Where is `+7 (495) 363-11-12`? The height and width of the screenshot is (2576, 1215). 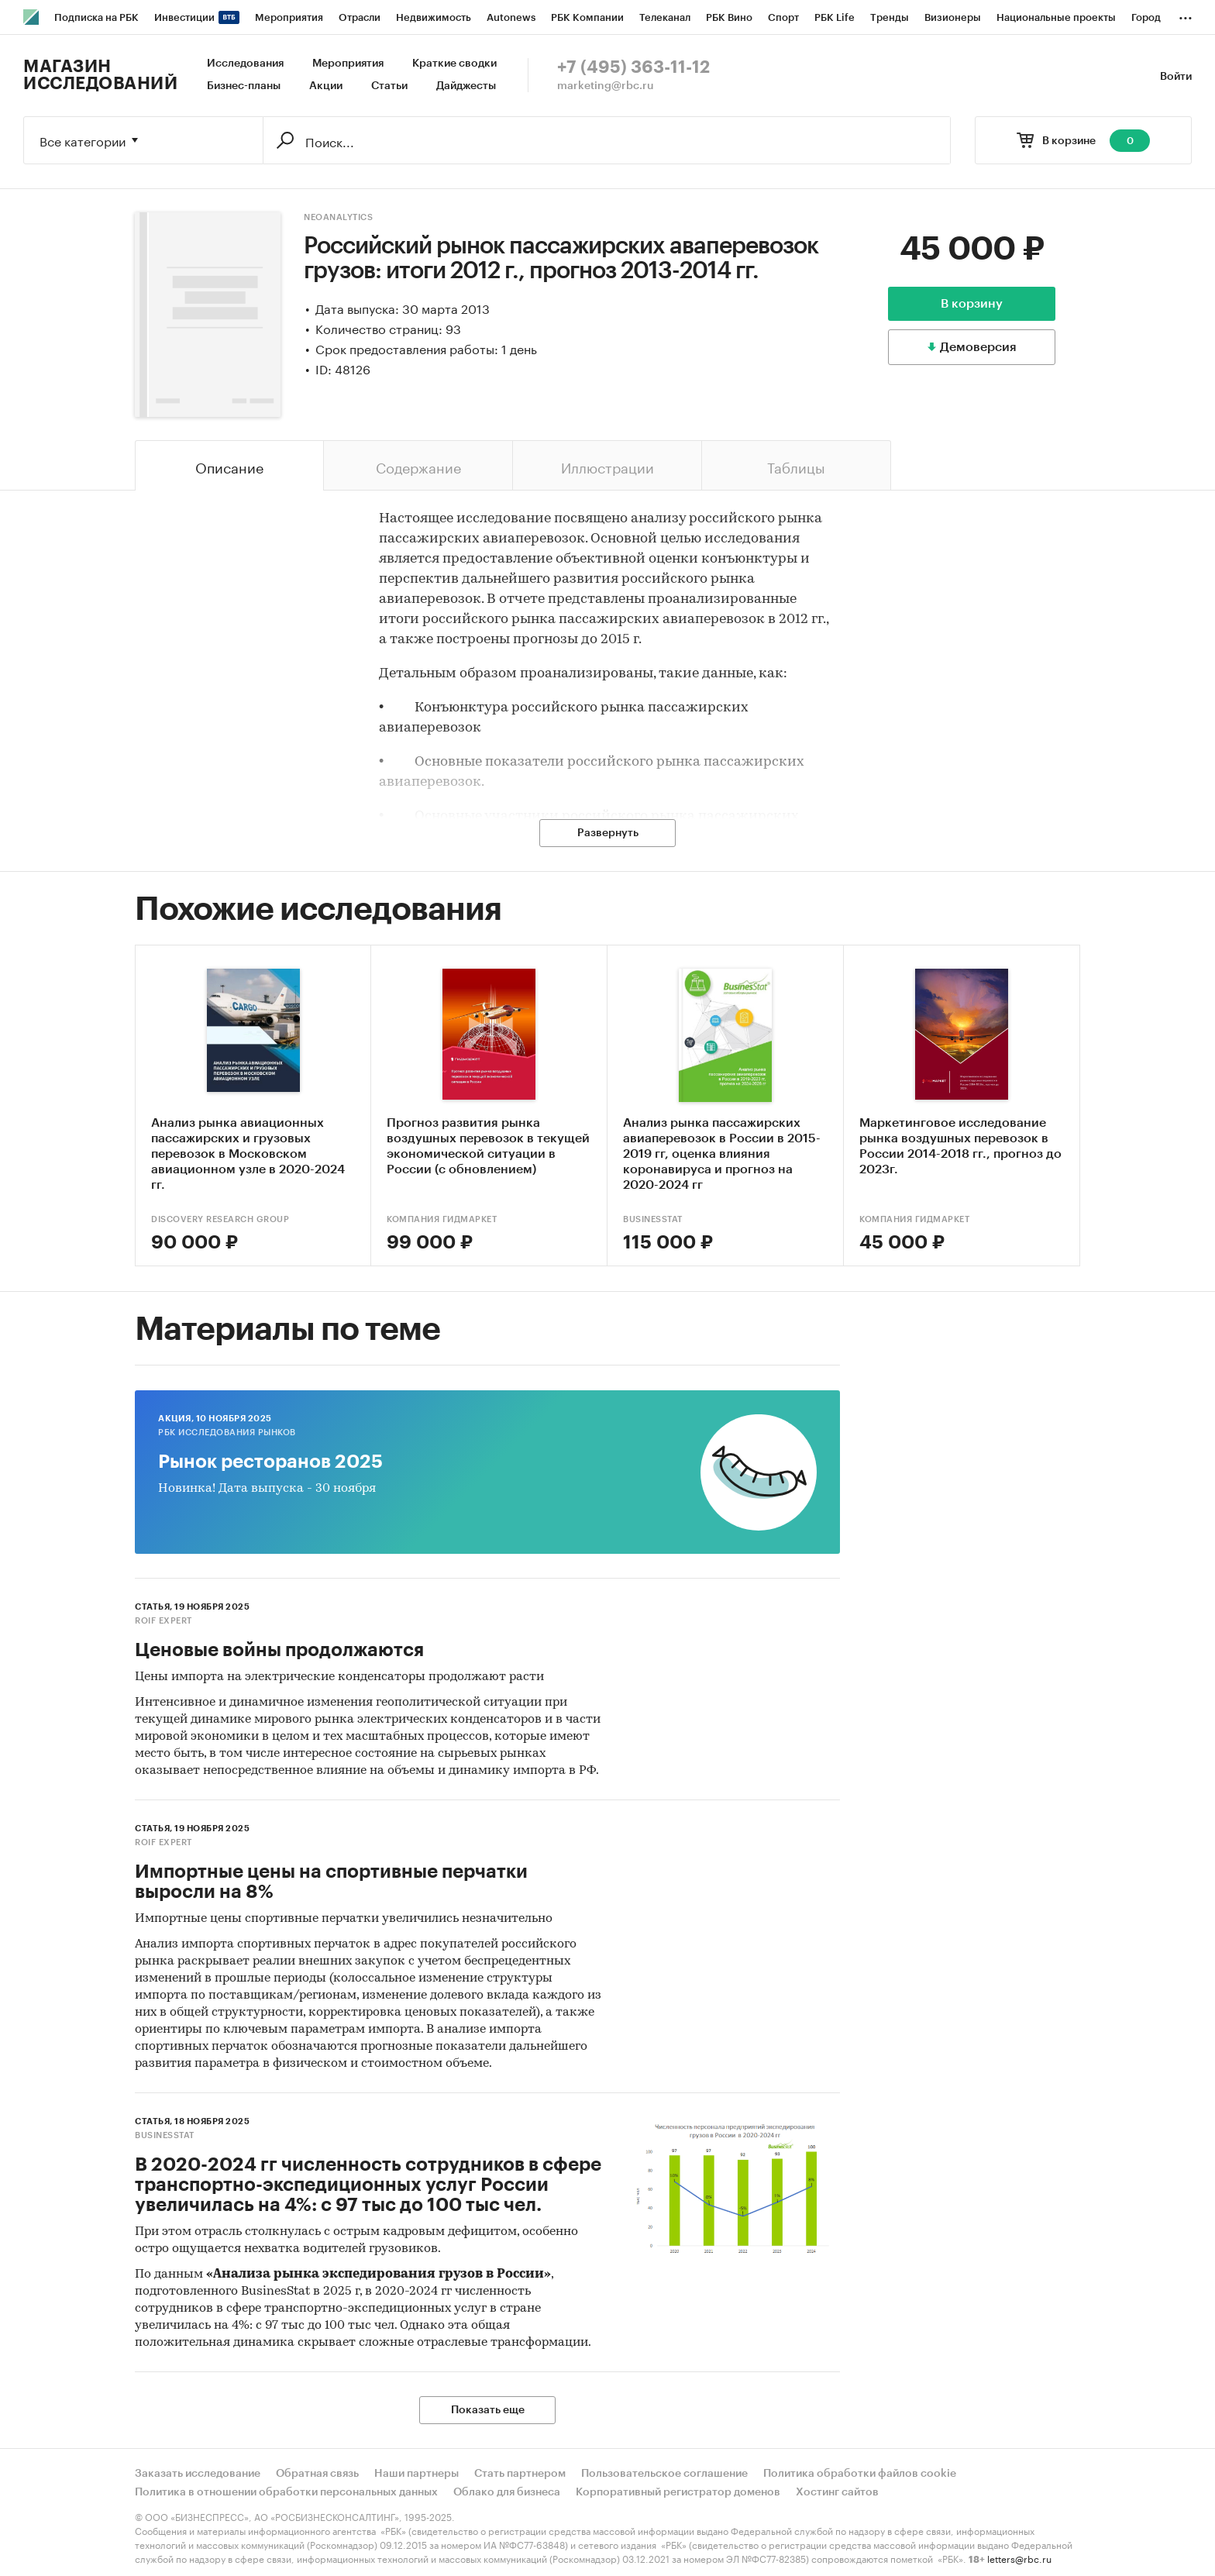
+7 (495) 363-11-12 is located at coordinates (633, 67).